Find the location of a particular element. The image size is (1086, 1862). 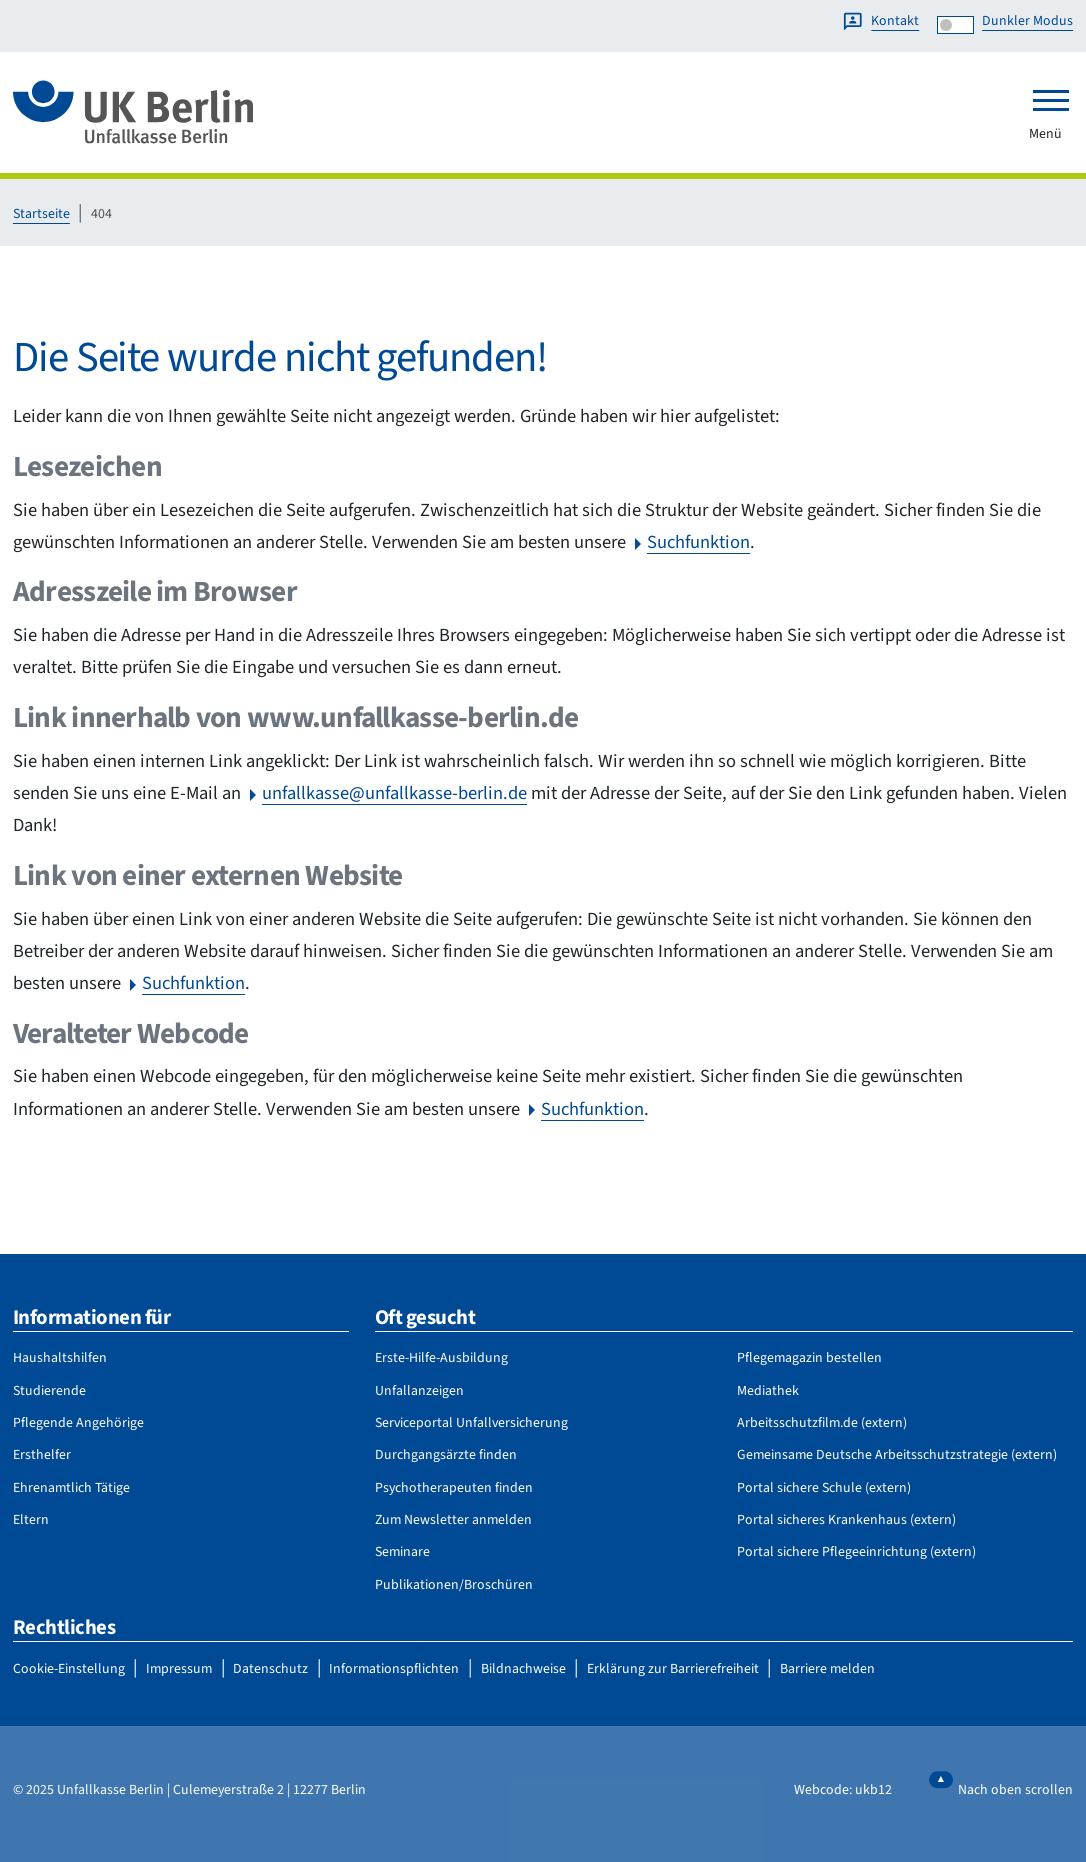

[Toggle navigation] is located at coordinates (1051, 100).